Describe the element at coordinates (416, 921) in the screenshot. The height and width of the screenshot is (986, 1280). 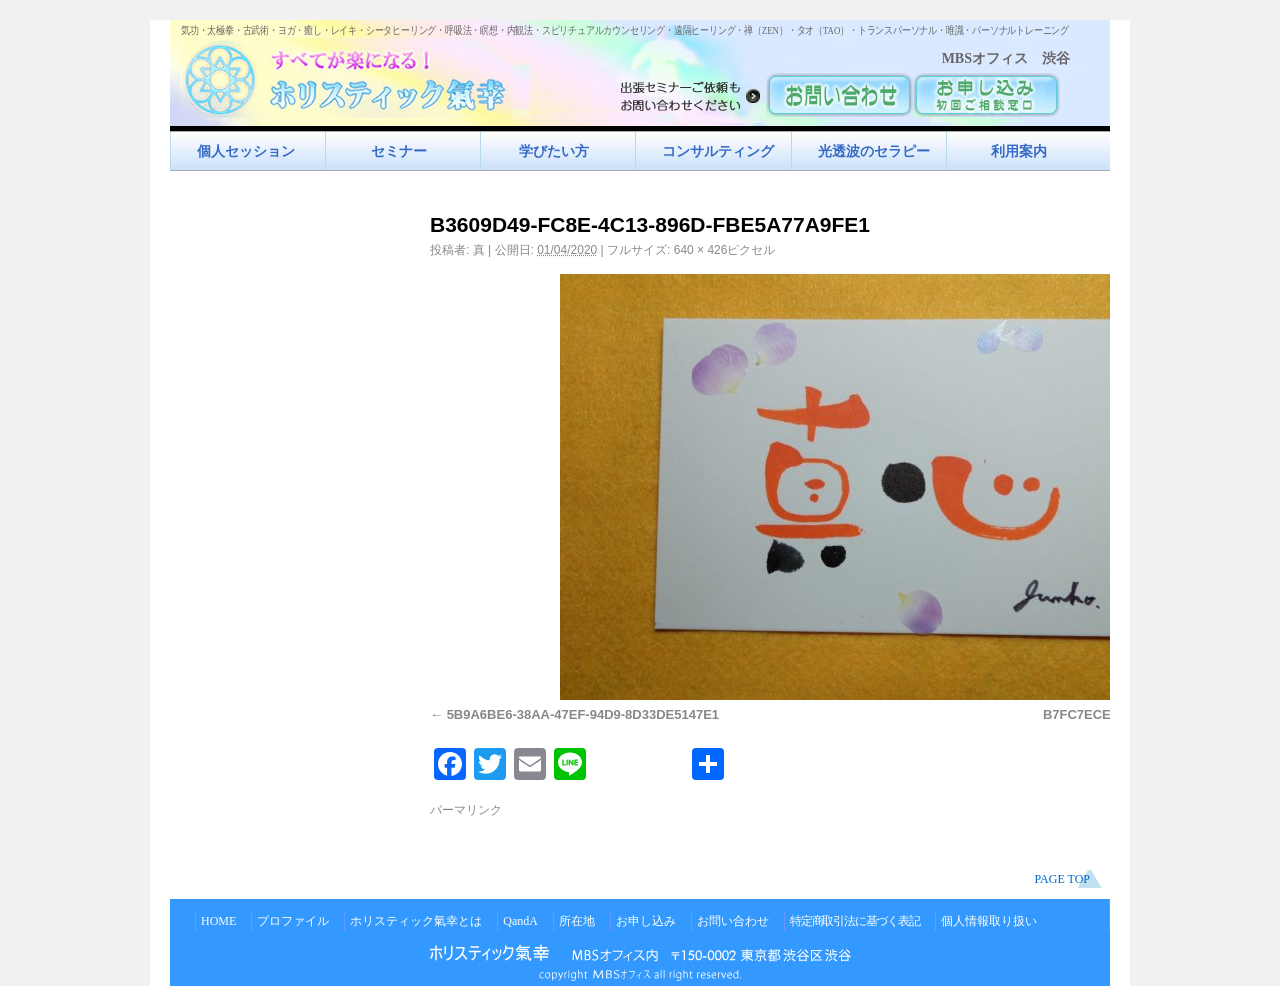
I see `ホリスティック氣幸とは` at that location.